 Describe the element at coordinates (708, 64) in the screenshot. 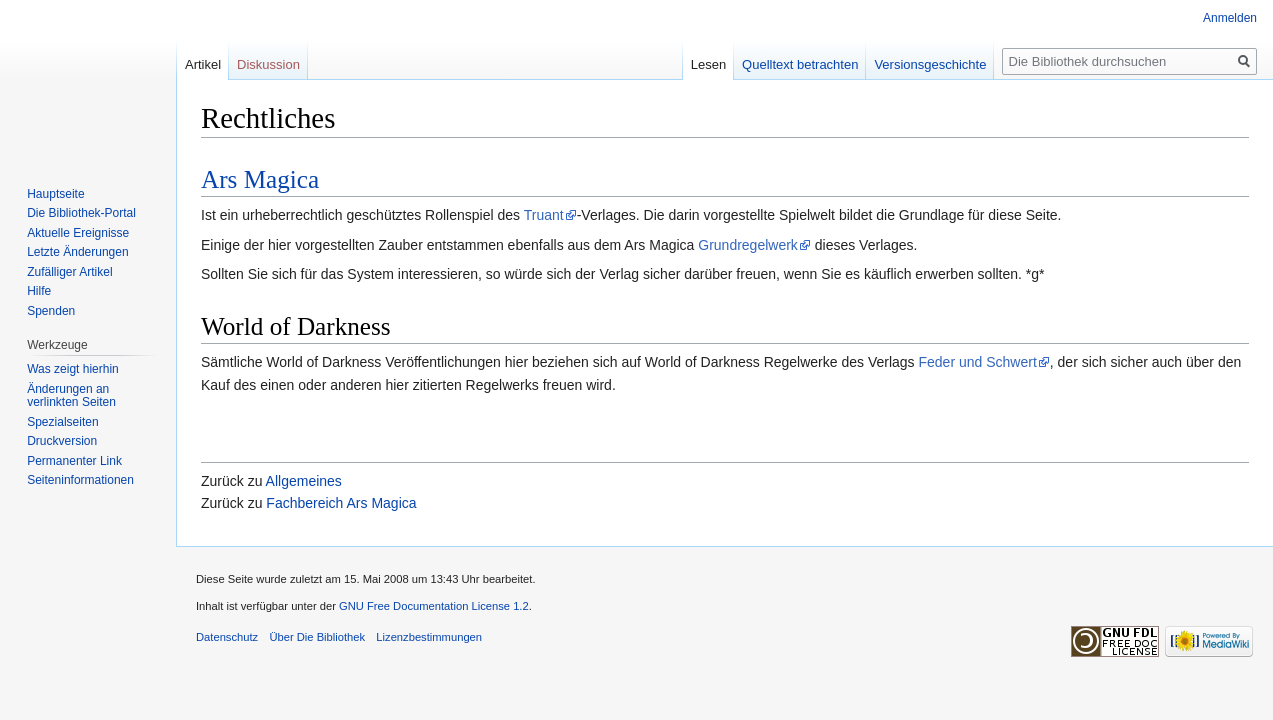

I see `Lesen` at that location.